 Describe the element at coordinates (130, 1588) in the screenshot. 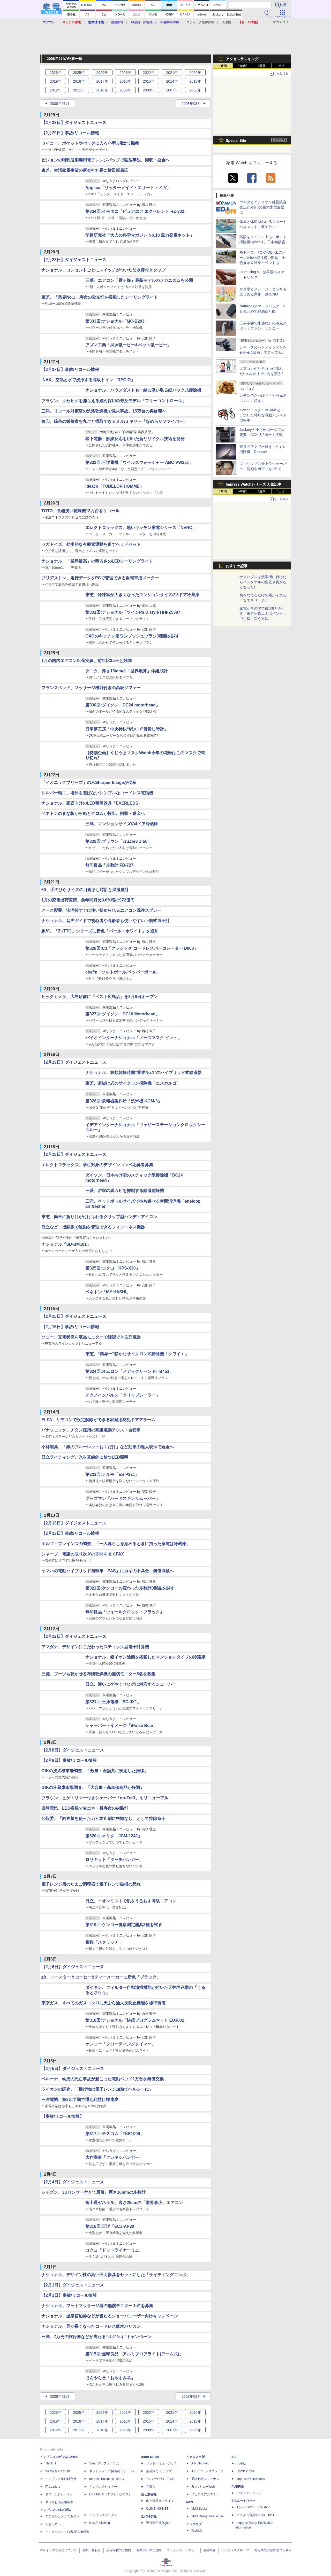

I see `第322回:ケンコーの変わった歩数計3製品を試す` at that location.